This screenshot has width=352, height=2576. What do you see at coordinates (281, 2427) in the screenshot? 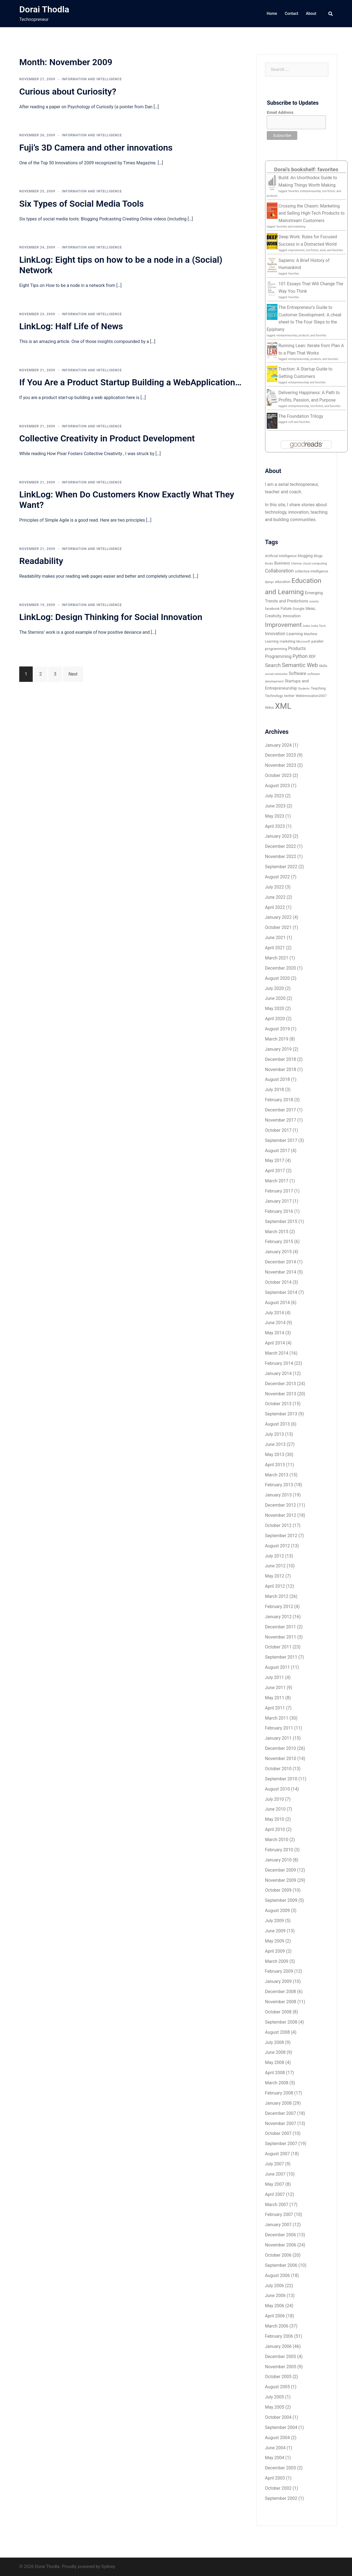
I see `September 2004` at bounding box center [281, 2427].